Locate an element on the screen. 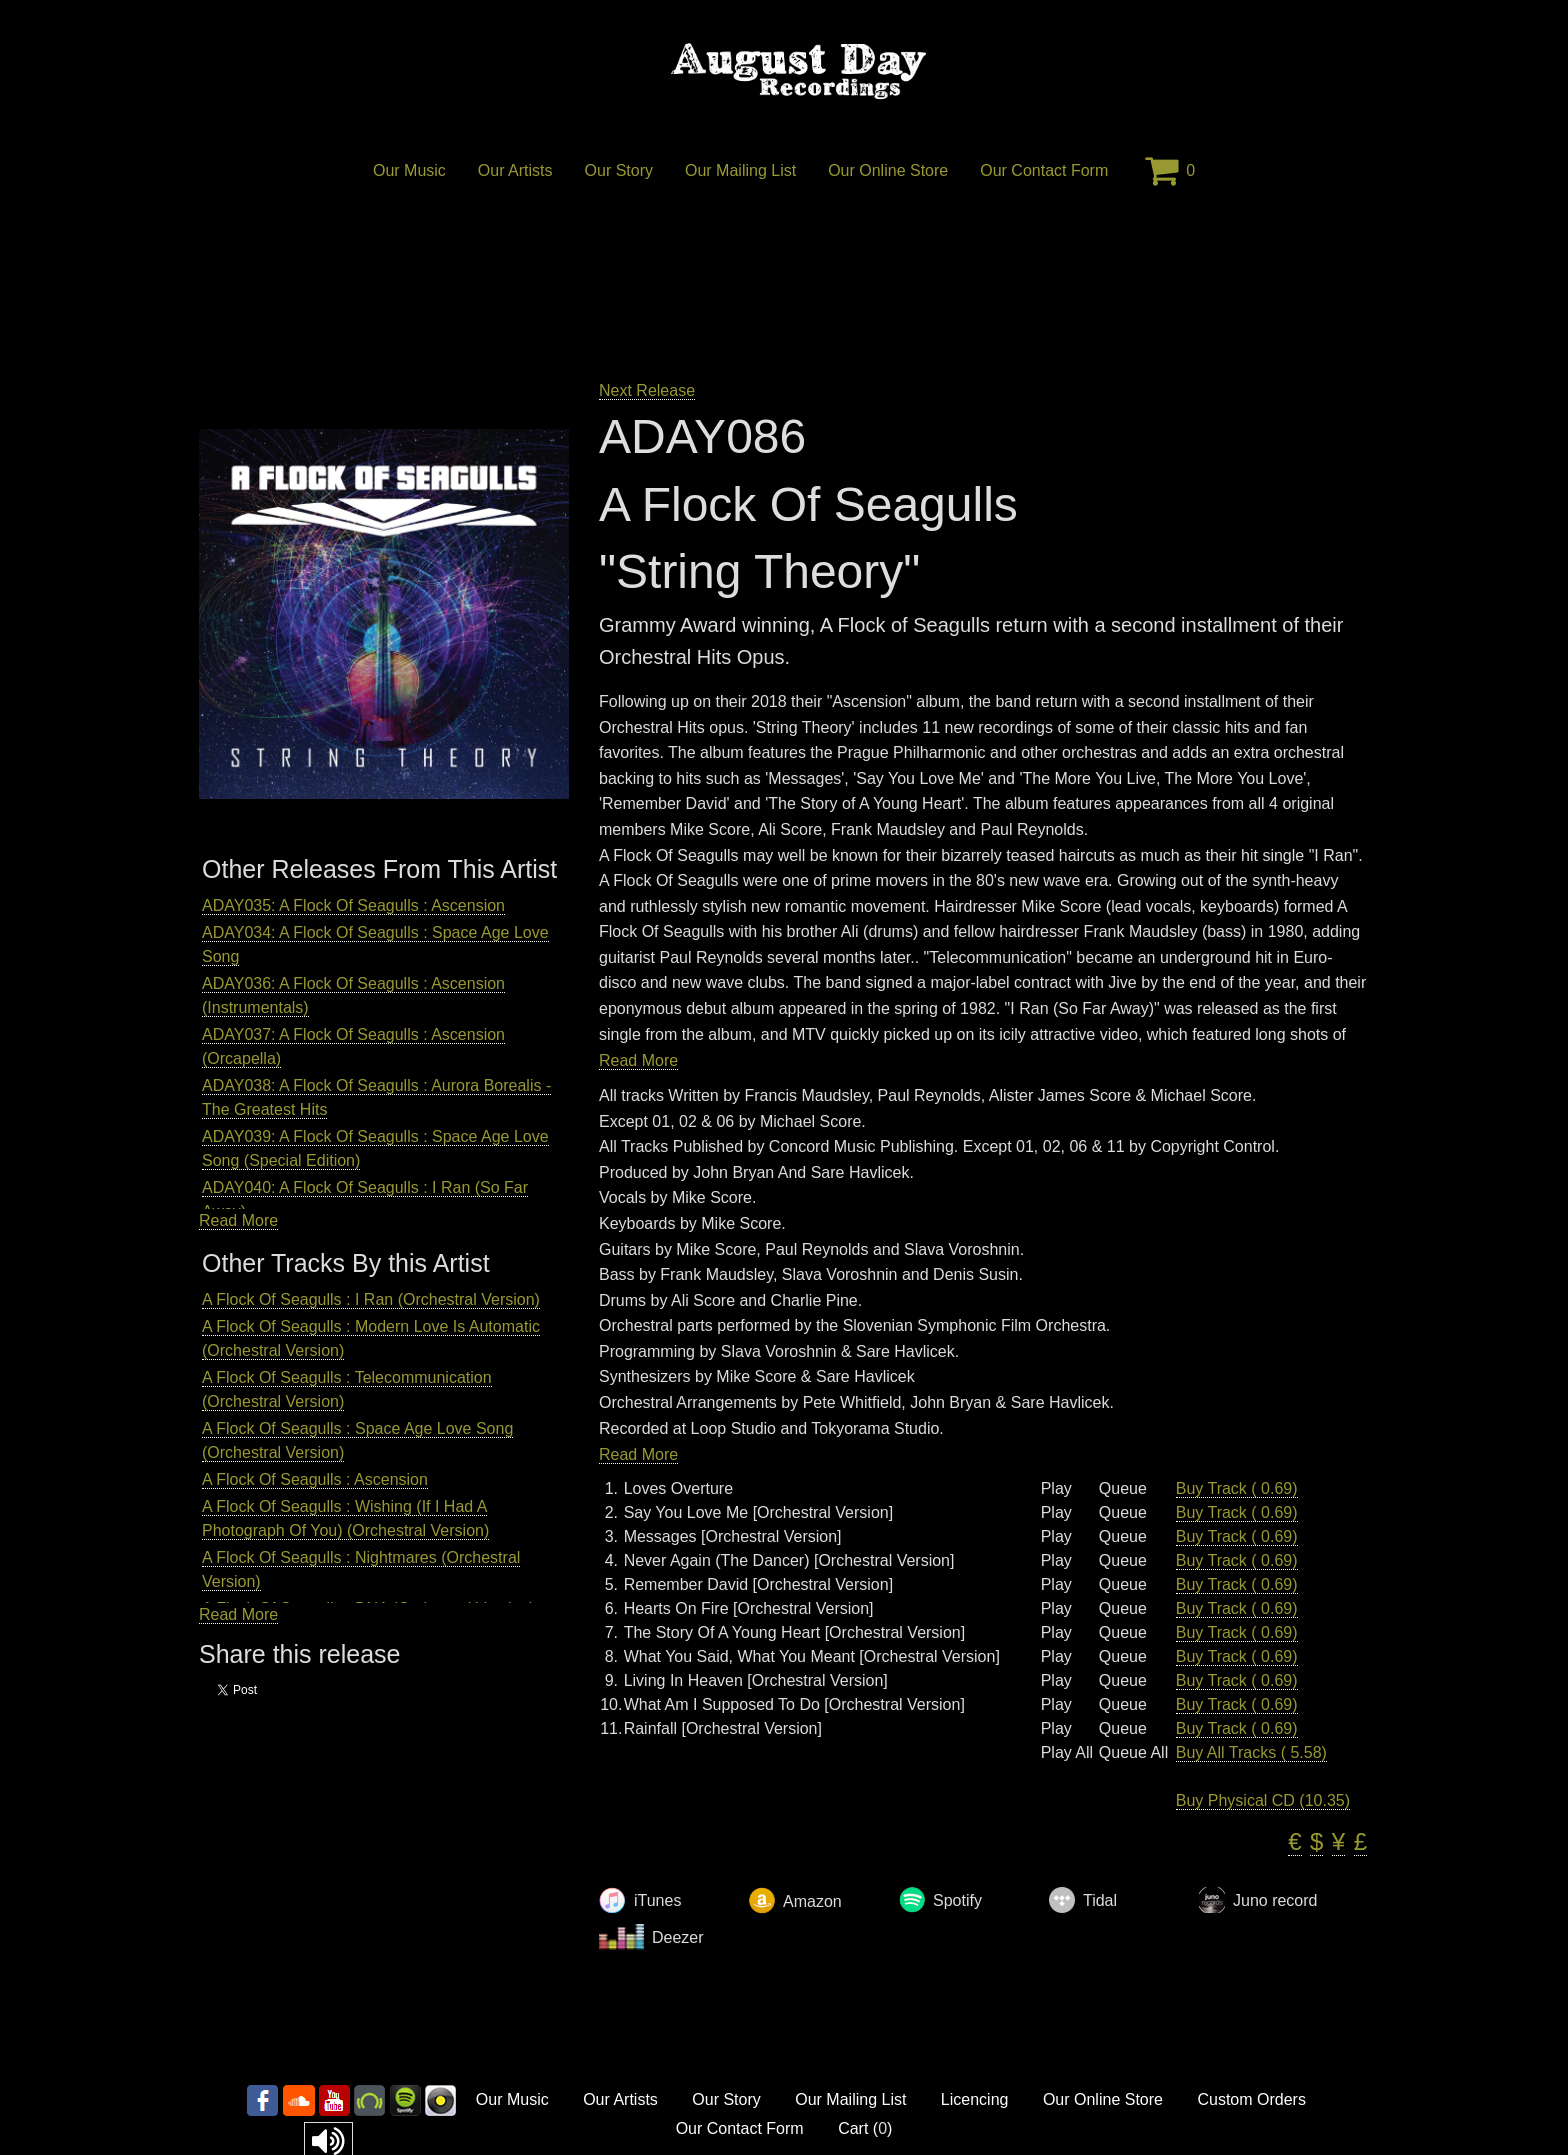 The height and width of the screenshot is (2155, 1568). ADAY035: A Flock Of Seagulls : Ascension is located at coordinates (353, 905).